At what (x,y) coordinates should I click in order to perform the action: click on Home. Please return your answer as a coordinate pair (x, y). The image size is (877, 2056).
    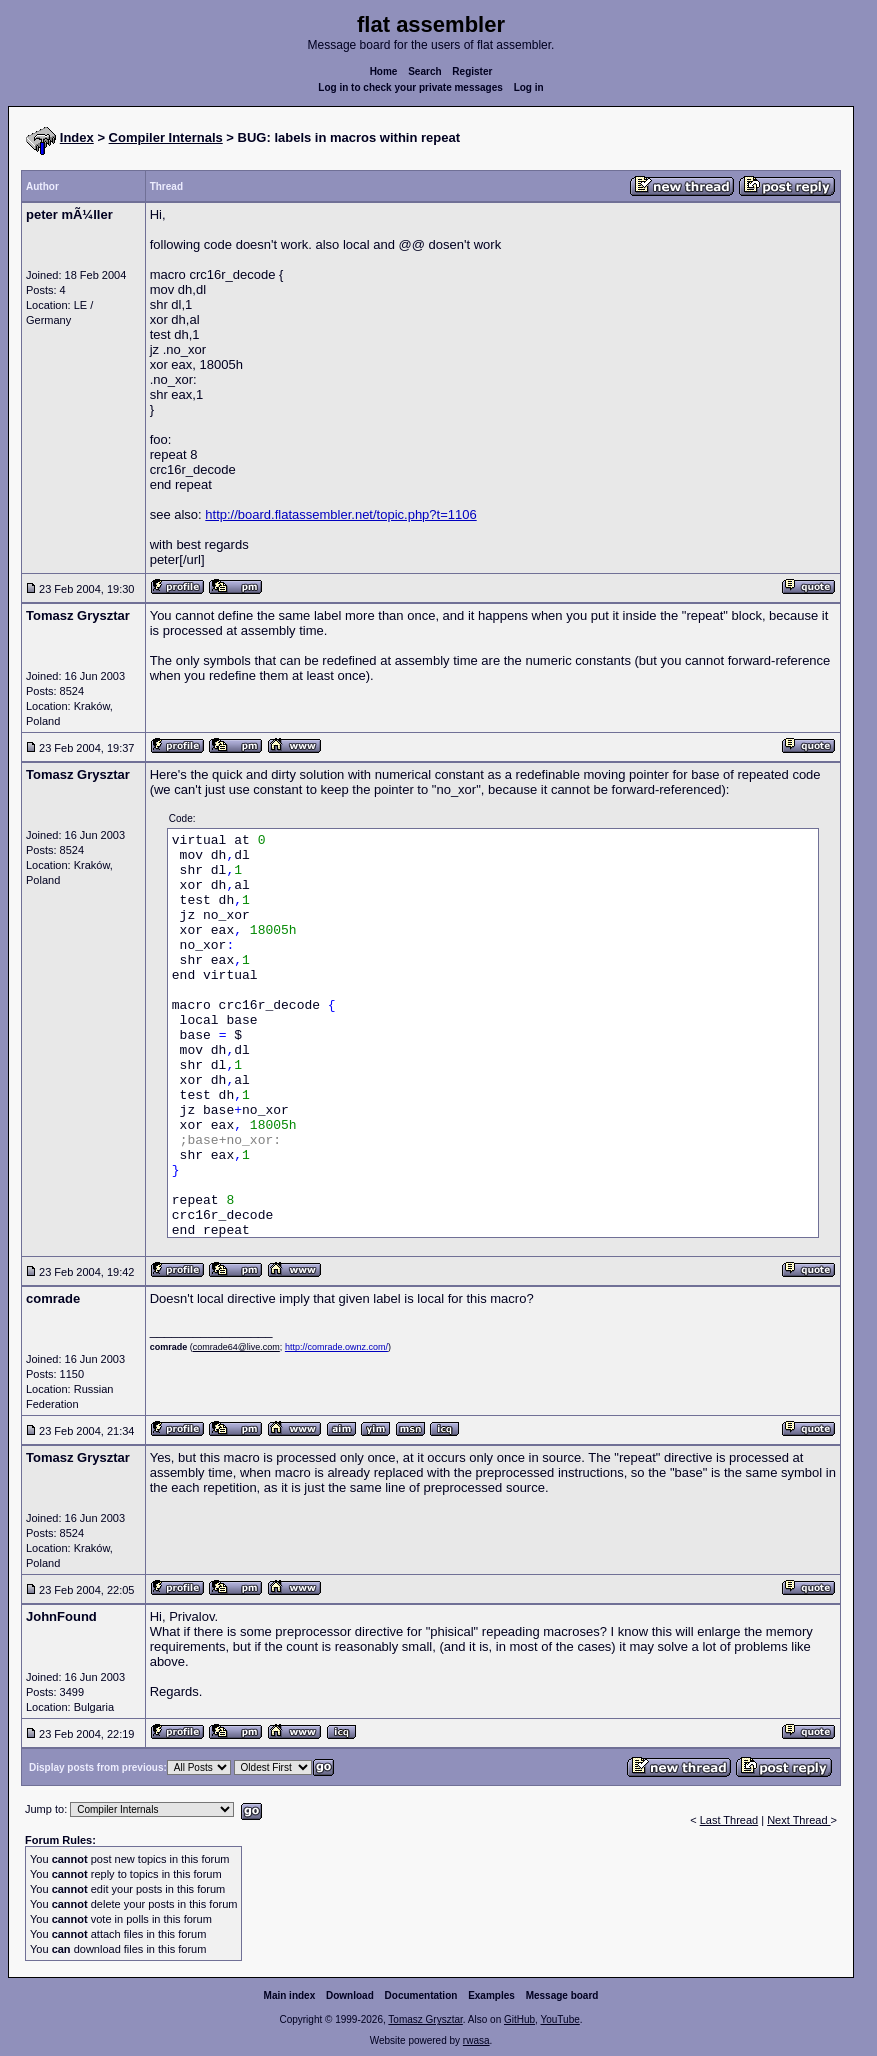
    Looking at the image, I should click on (384, 71).